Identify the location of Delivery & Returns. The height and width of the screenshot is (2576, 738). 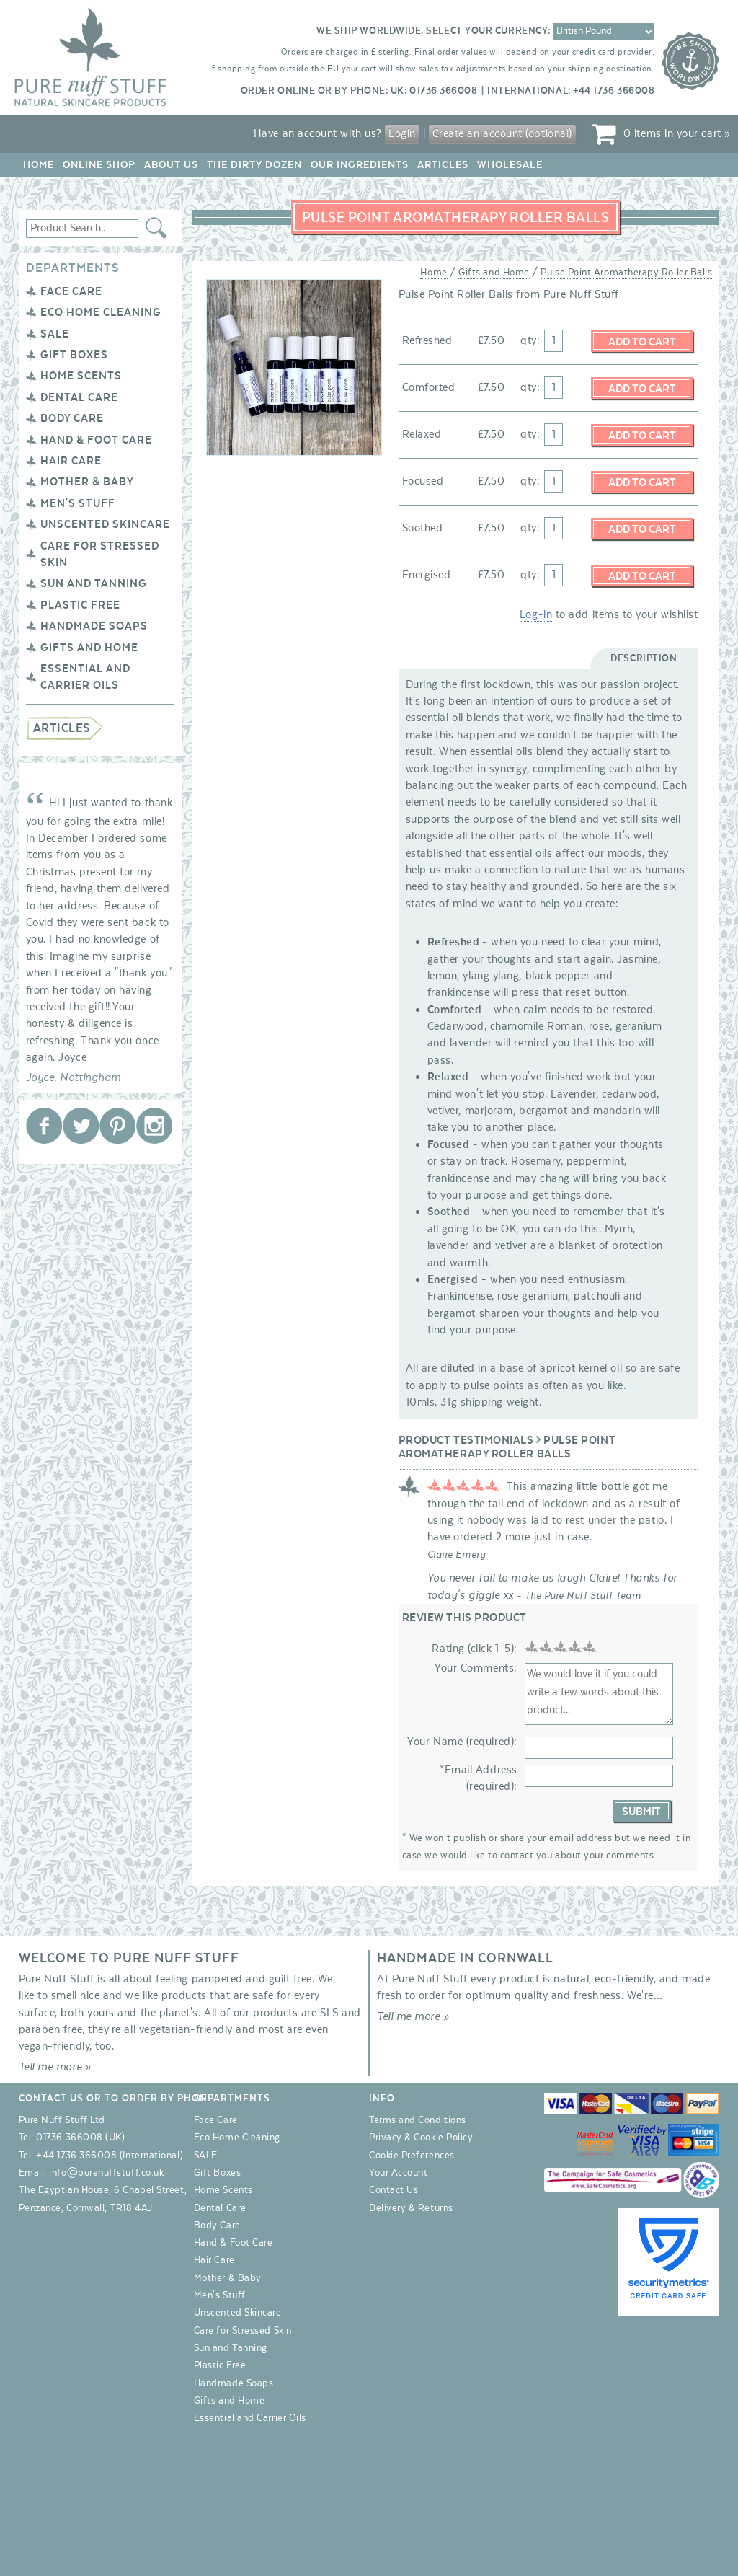
(411, 2208).